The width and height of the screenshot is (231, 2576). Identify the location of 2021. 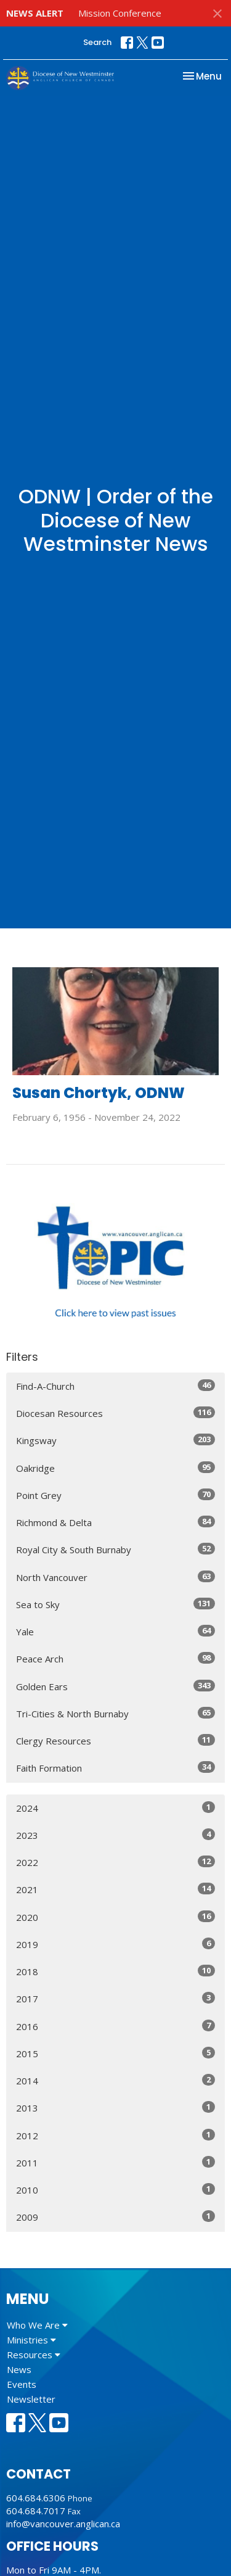
(115, 1889).